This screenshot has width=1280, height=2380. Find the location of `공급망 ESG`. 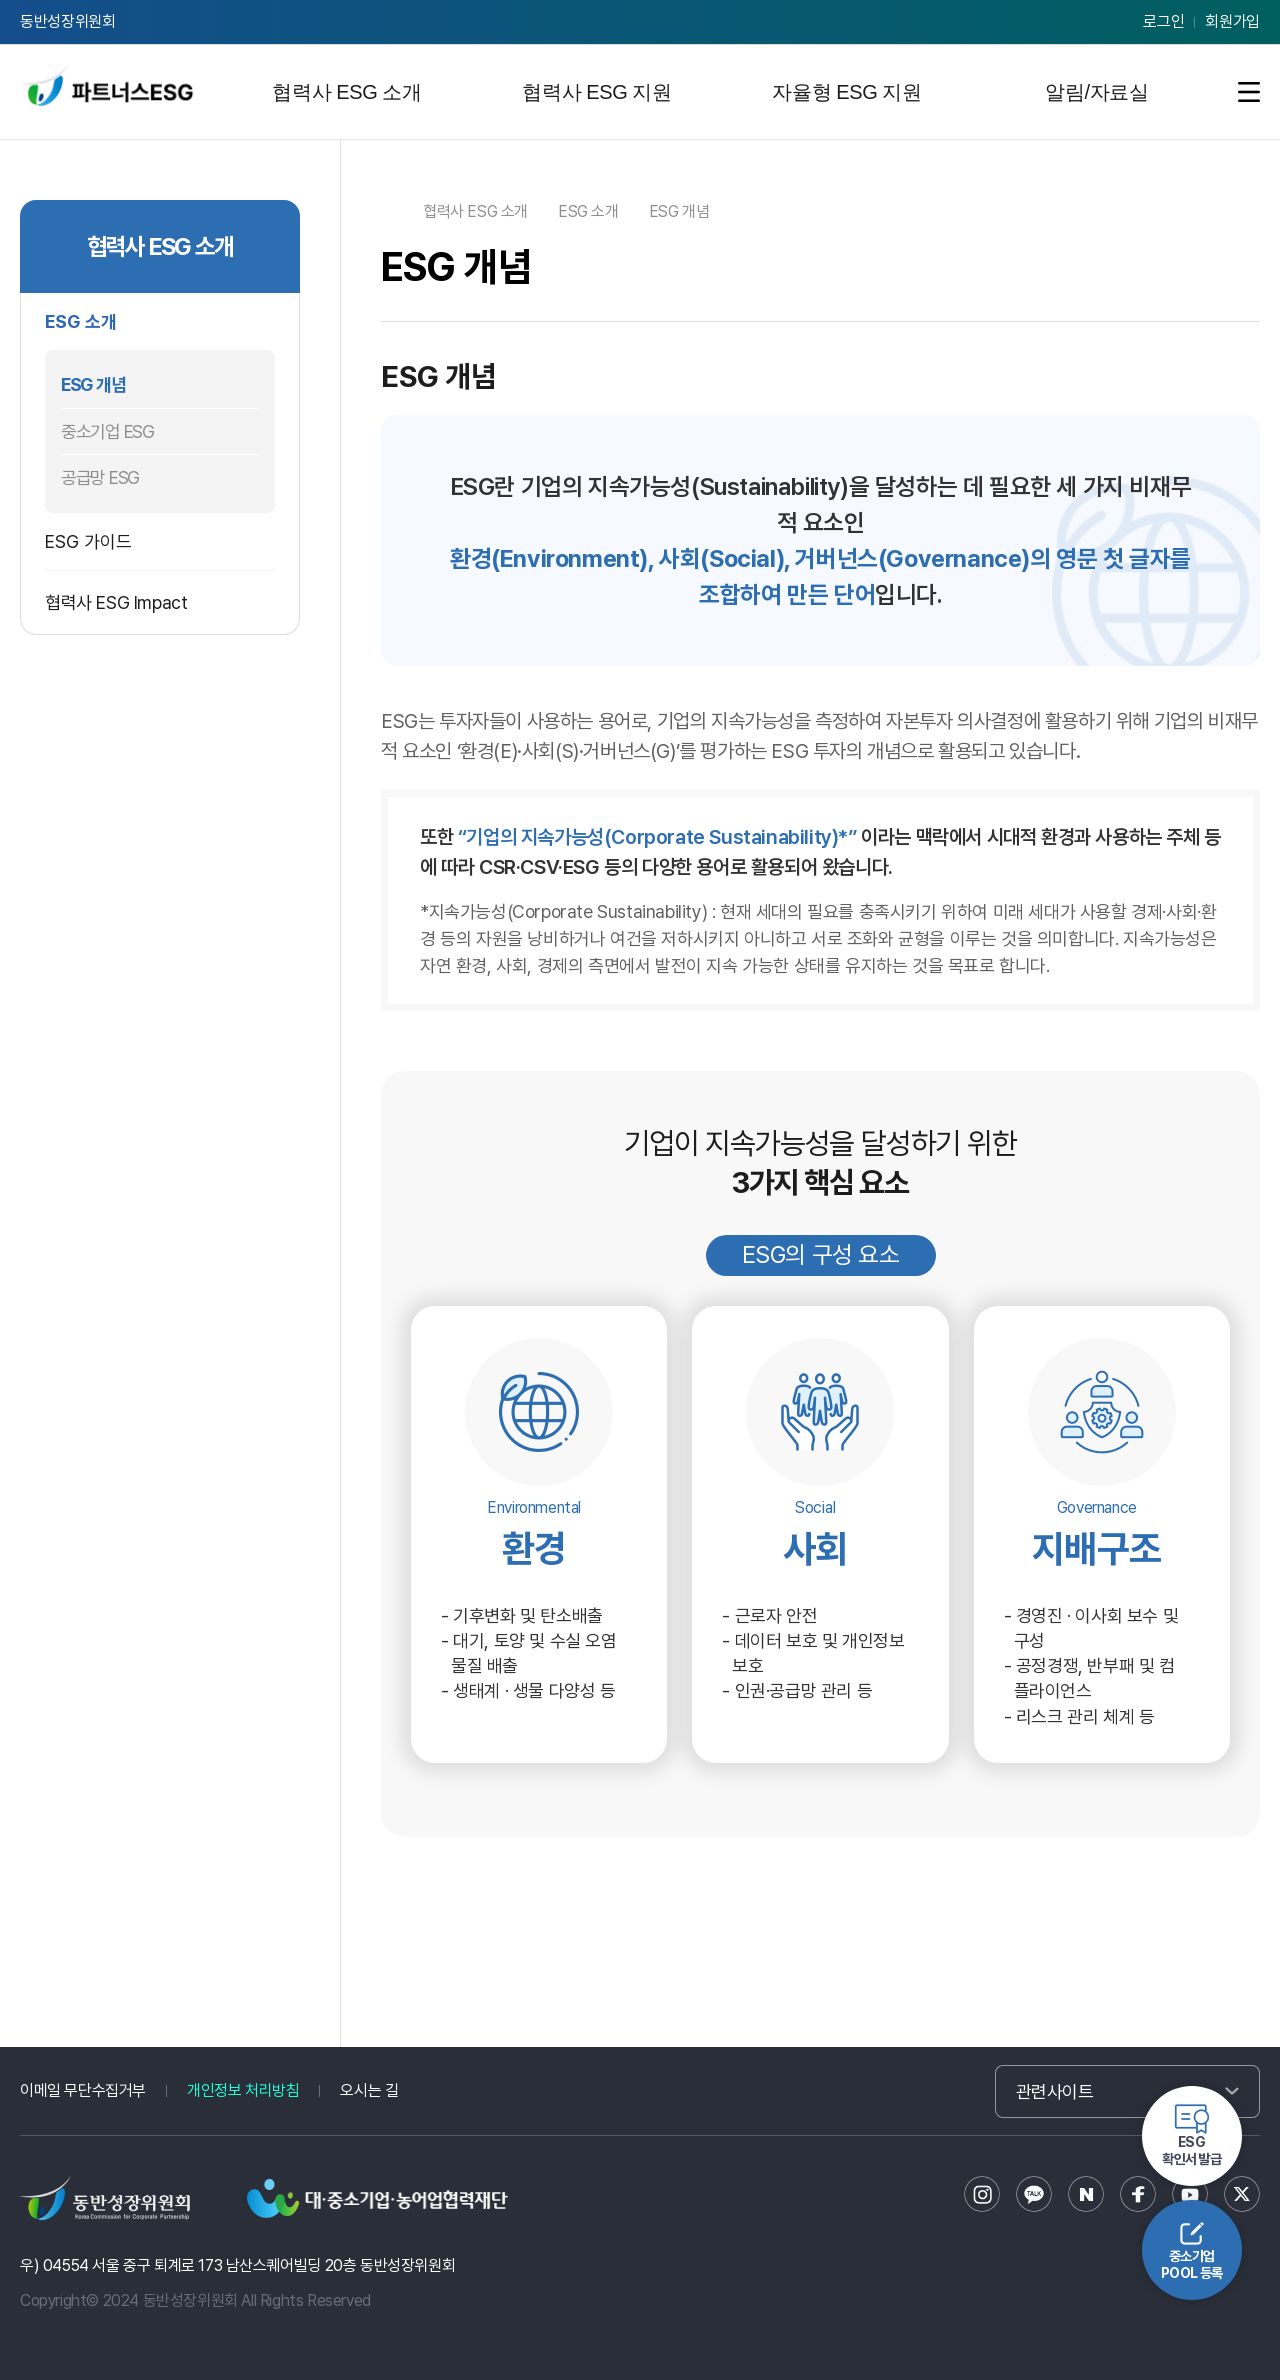

공급망 ESG is located at coordinates (100, 477).